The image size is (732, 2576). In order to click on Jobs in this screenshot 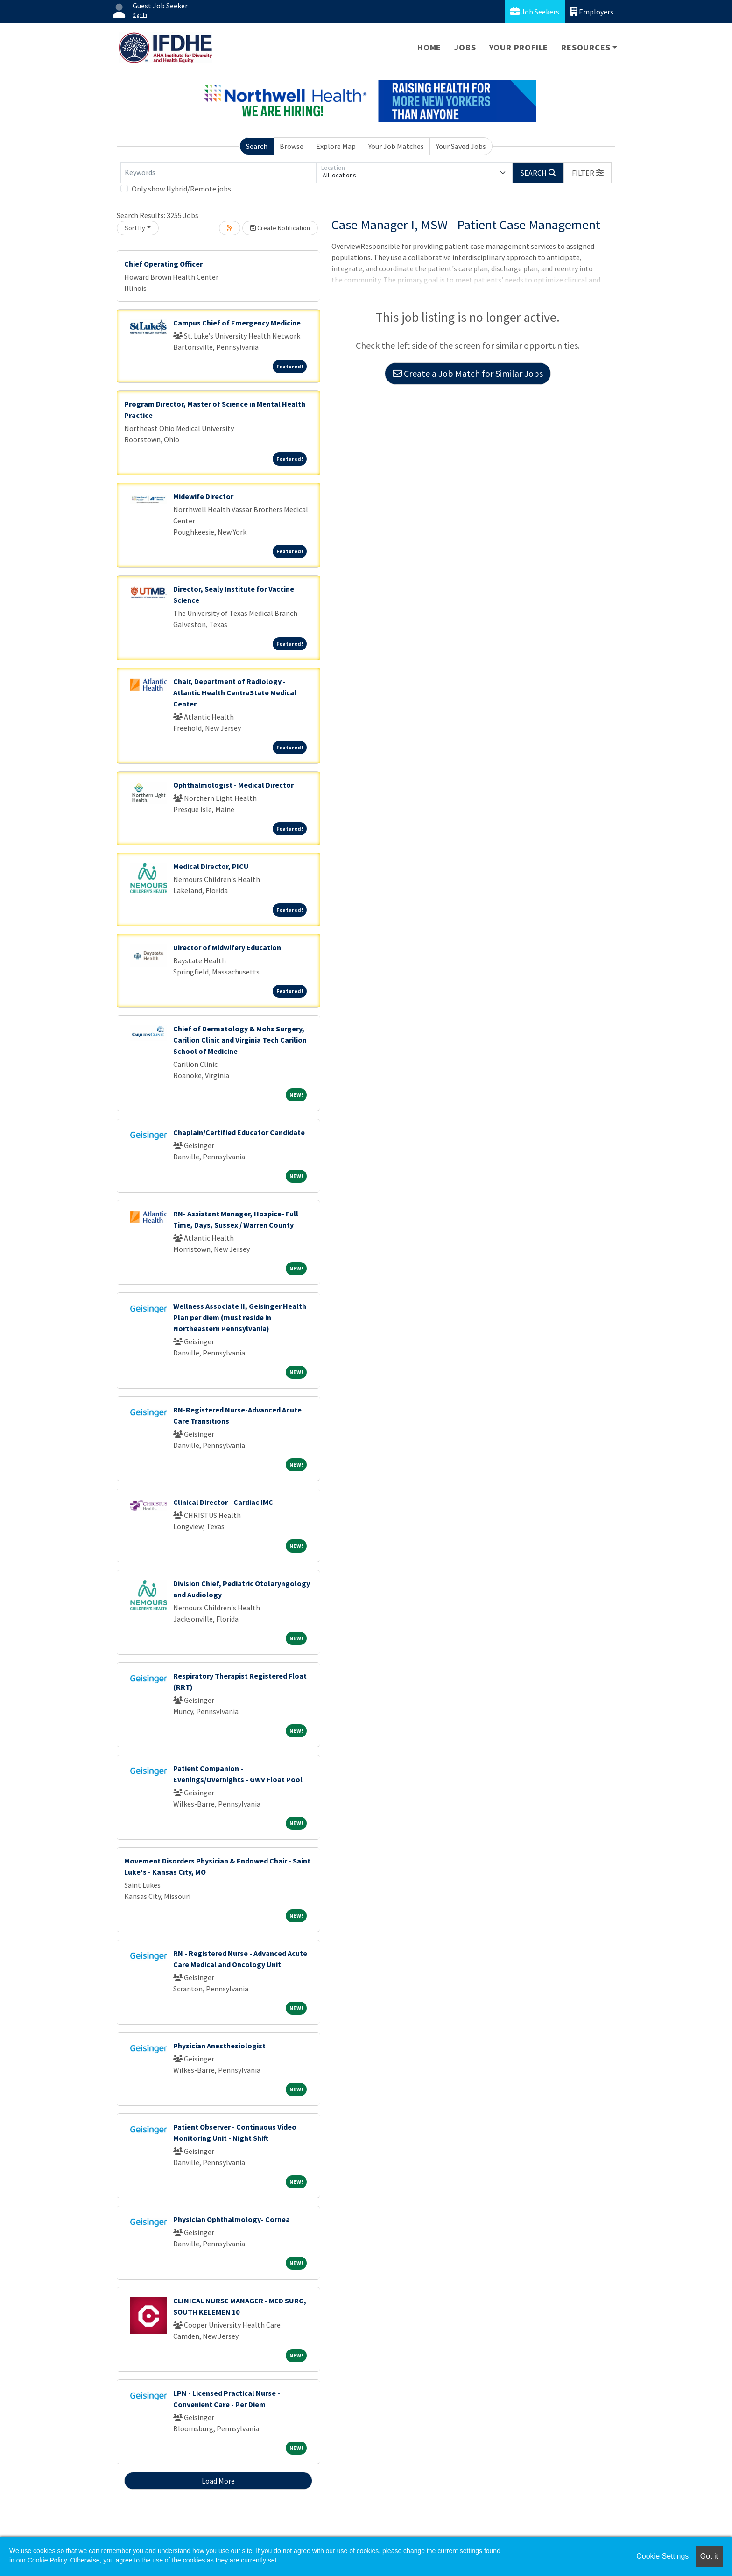, I will do `click(465, 47)`.